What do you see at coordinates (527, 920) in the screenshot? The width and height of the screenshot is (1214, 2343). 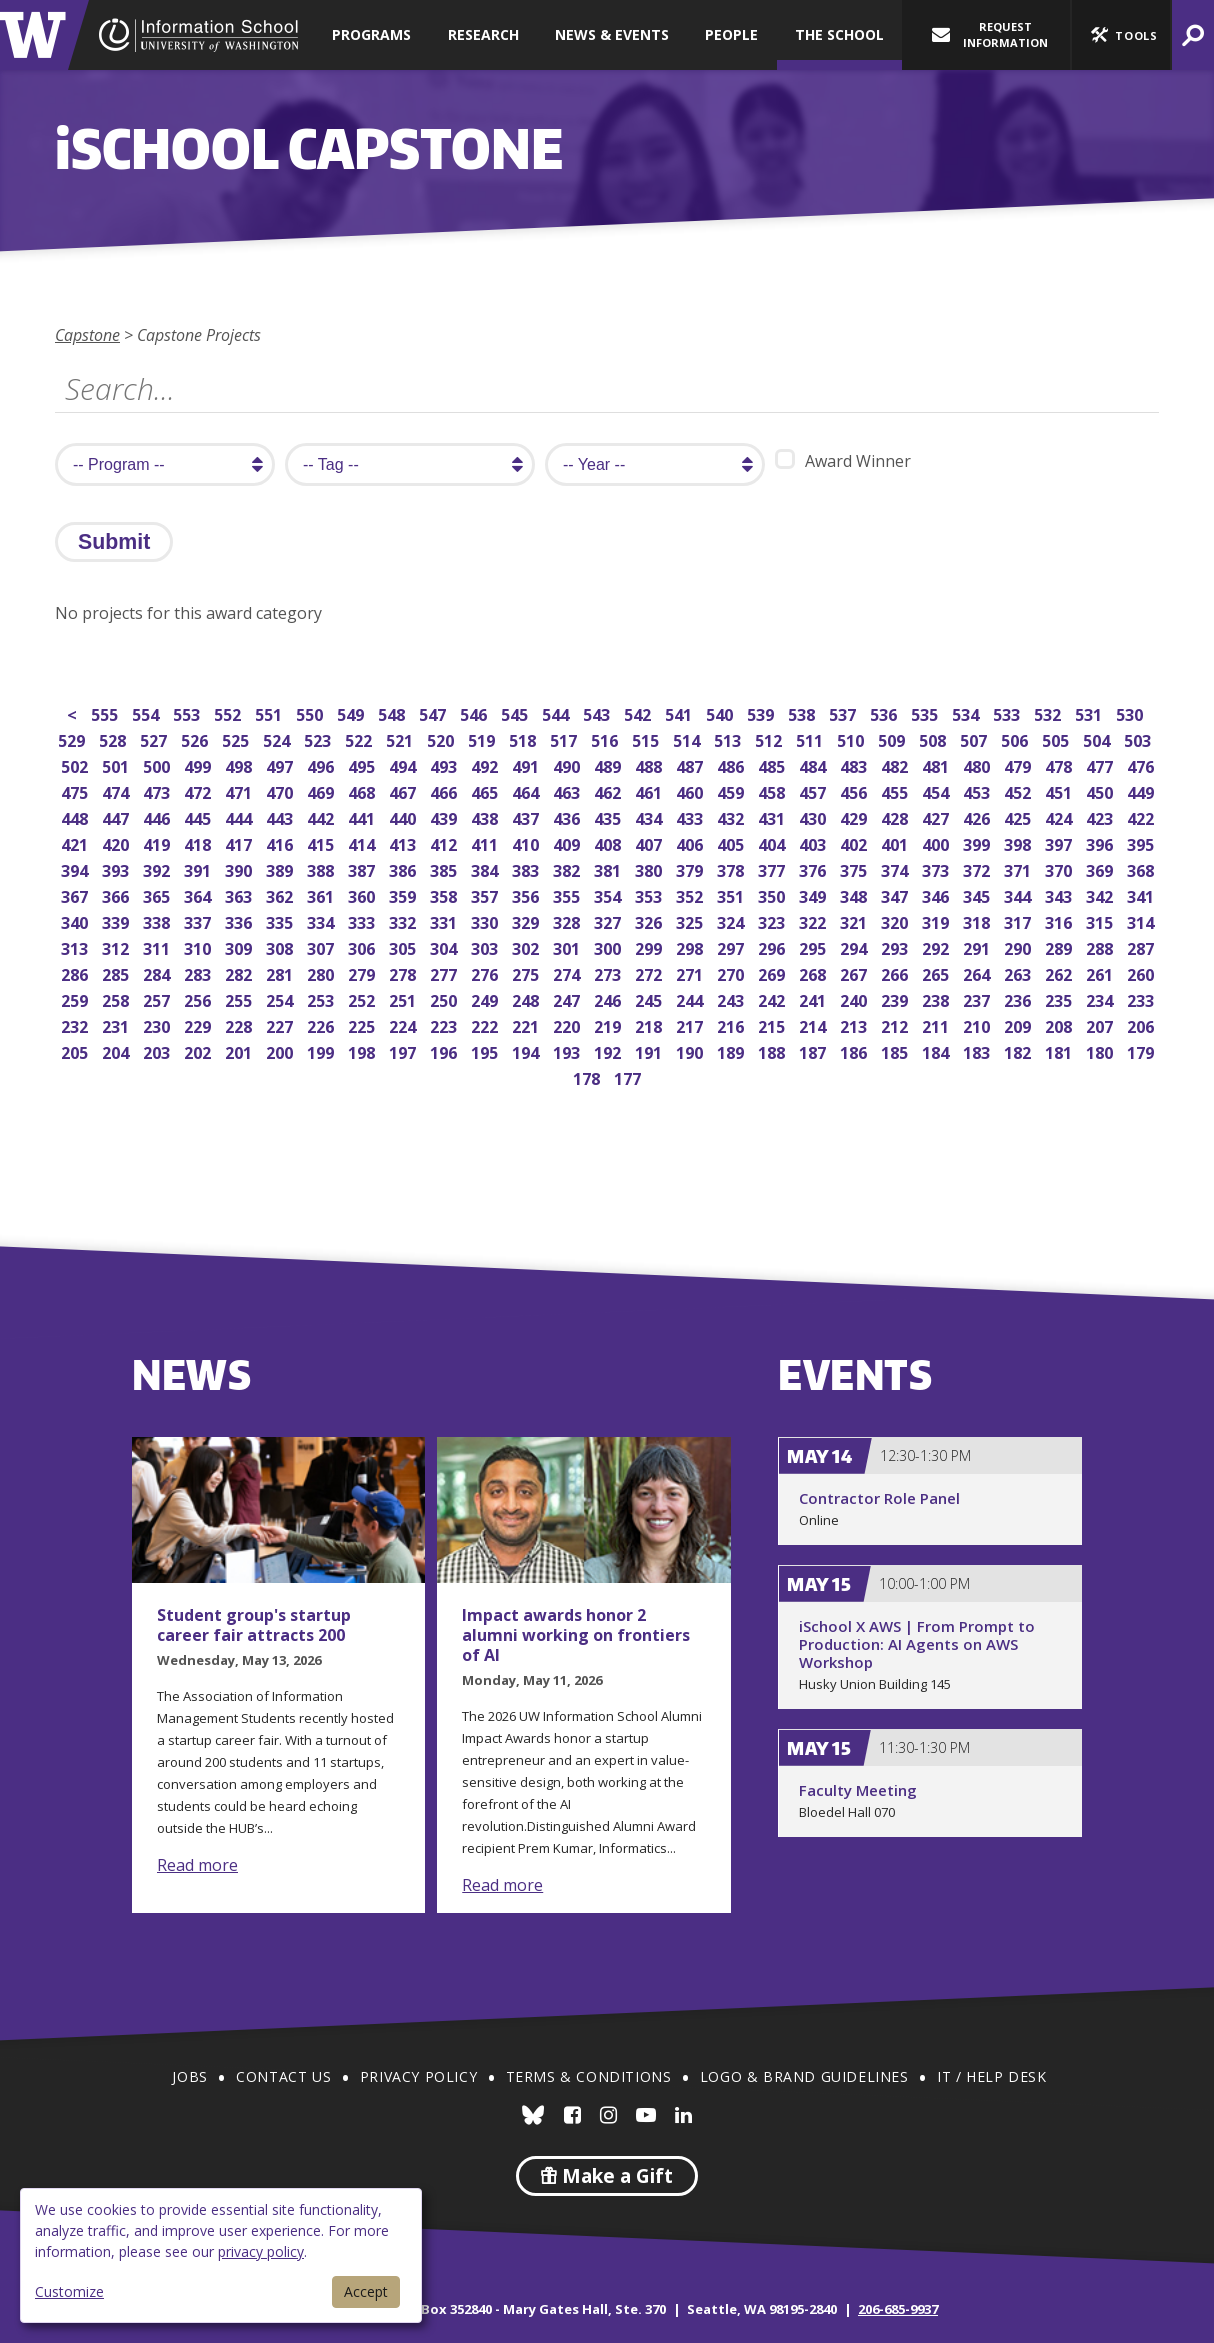 I see `329` at bounding box center [527, 920].